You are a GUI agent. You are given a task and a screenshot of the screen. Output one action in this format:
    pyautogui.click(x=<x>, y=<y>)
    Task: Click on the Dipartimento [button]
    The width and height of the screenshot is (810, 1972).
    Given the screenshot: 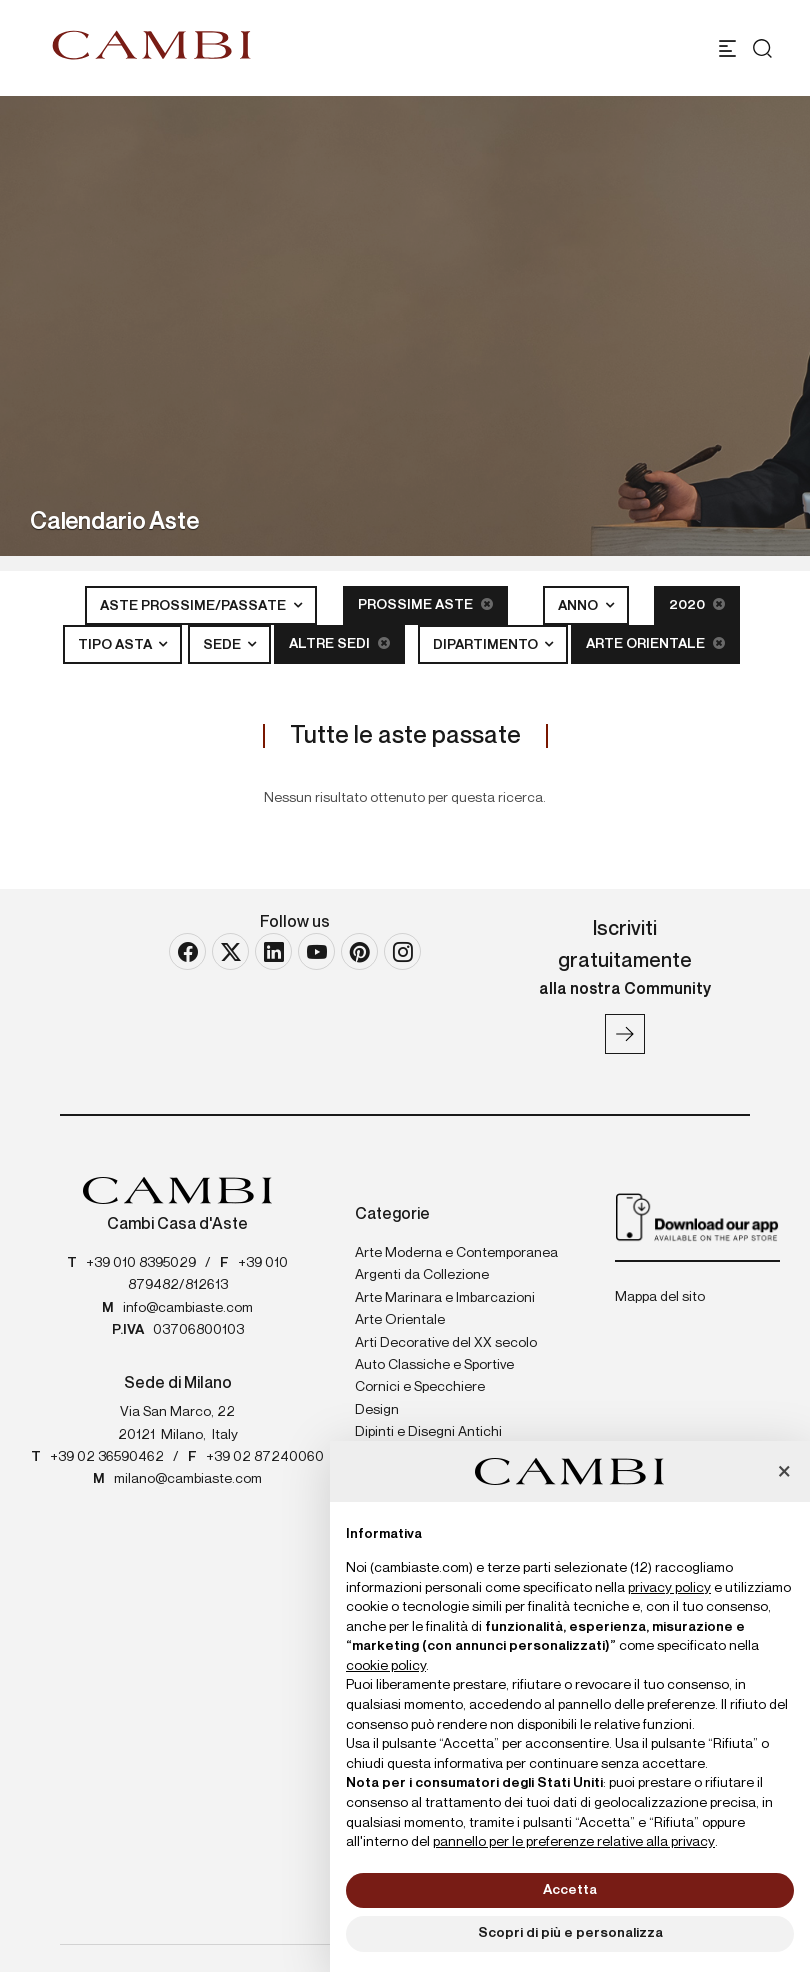 What is the action you would take?
    pyautogui.click(x=487, y=645)
    